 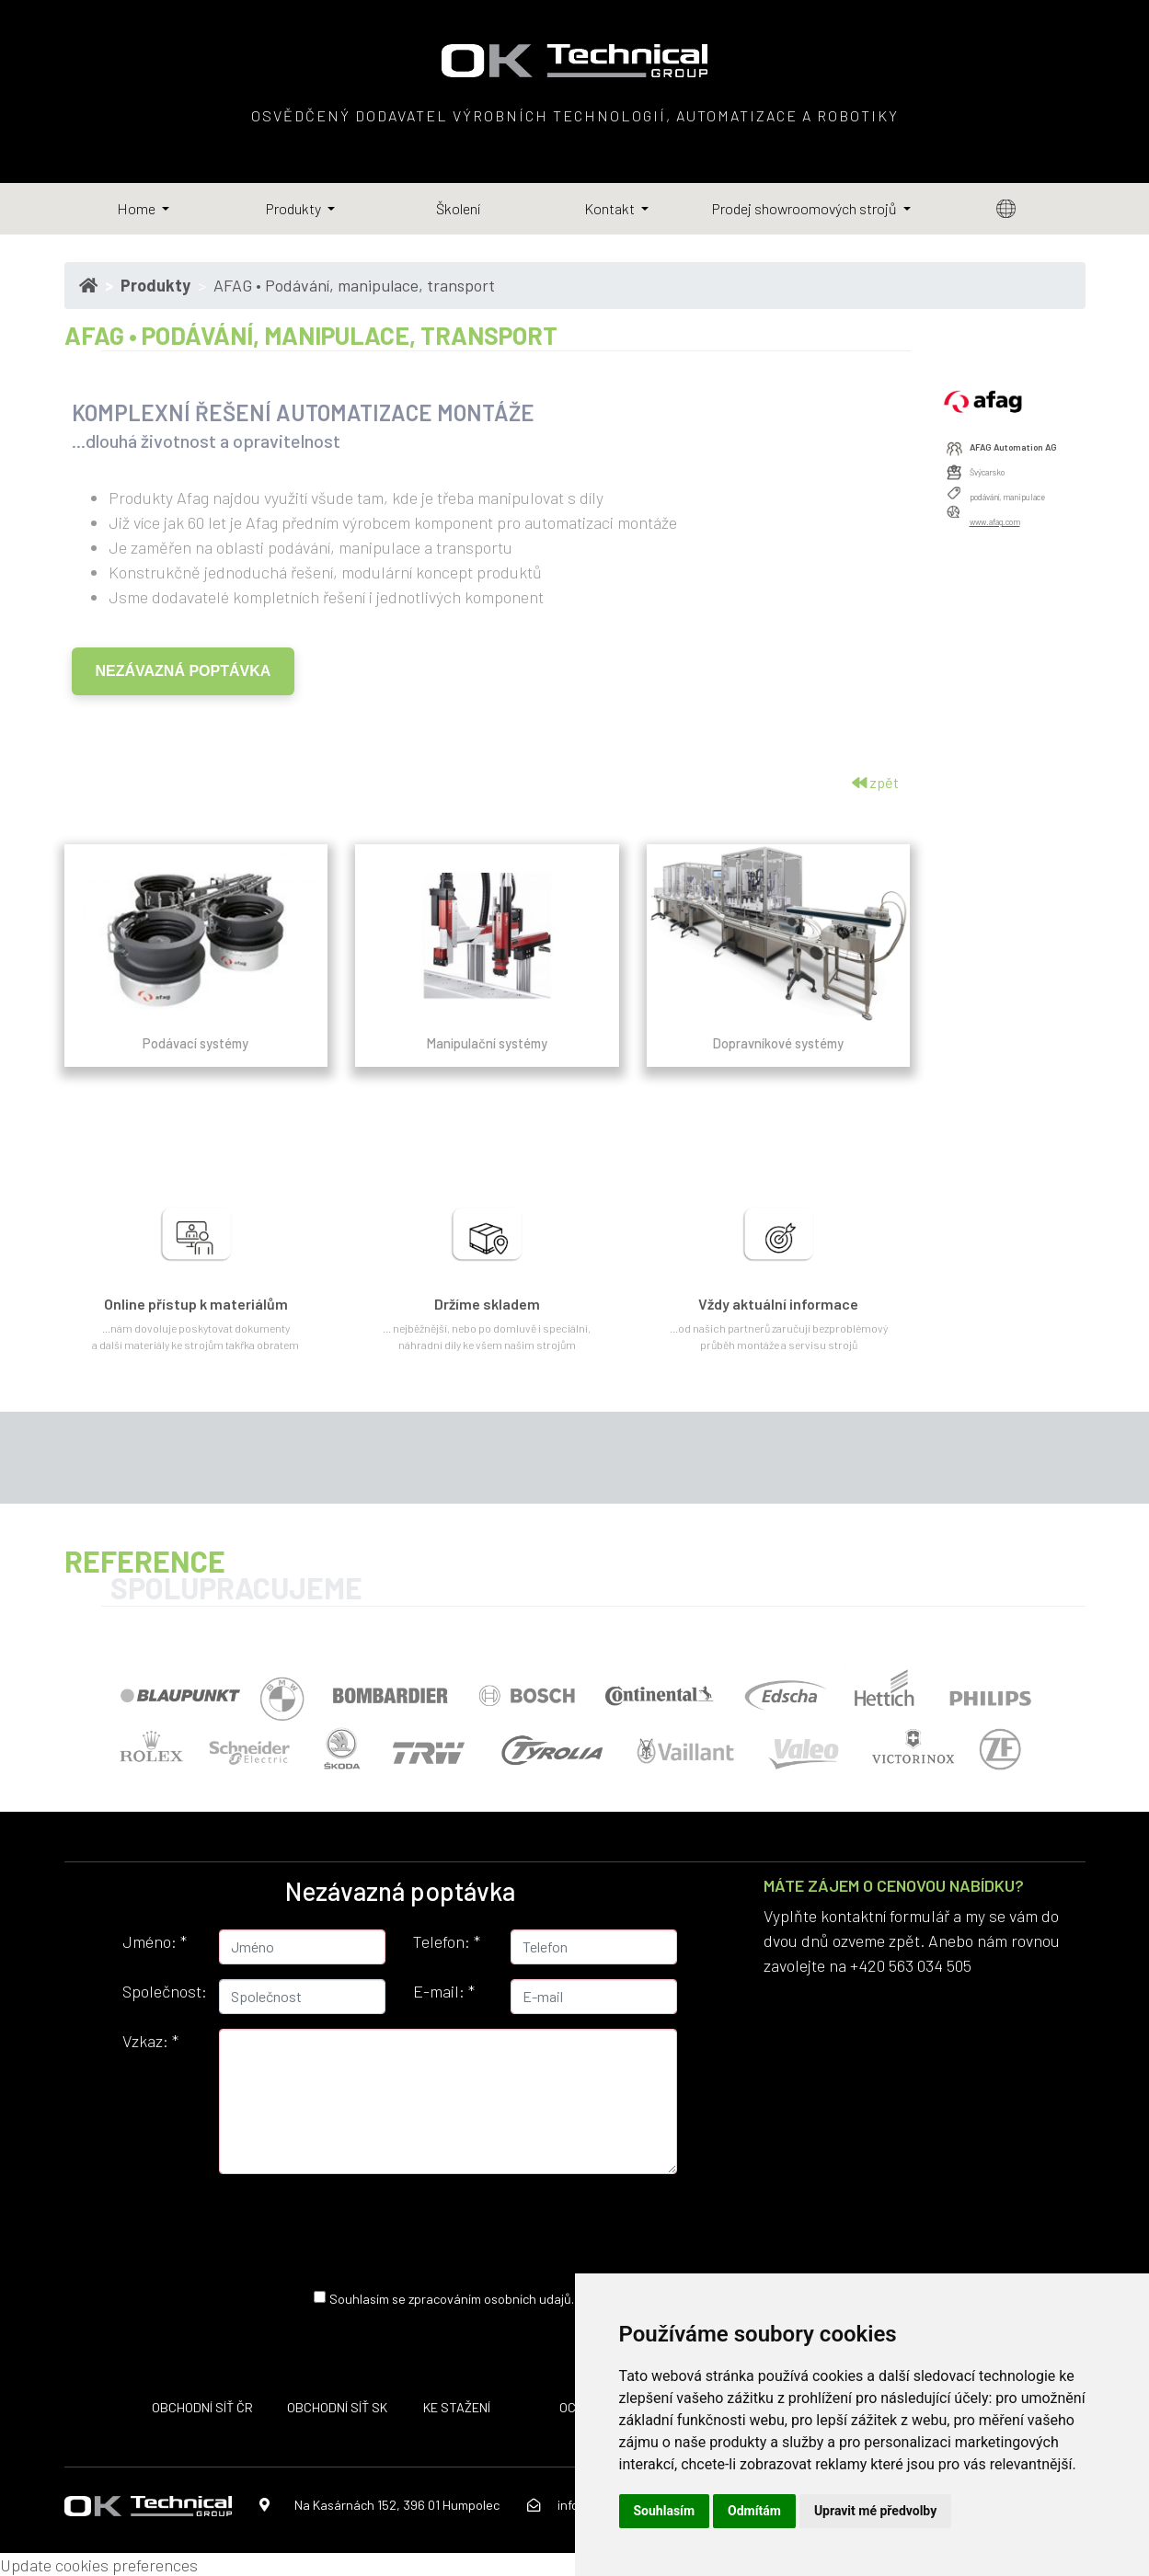 I want to click on NEZÁVAZNÁ POPTÁVKA, so click(x=183, y=671).